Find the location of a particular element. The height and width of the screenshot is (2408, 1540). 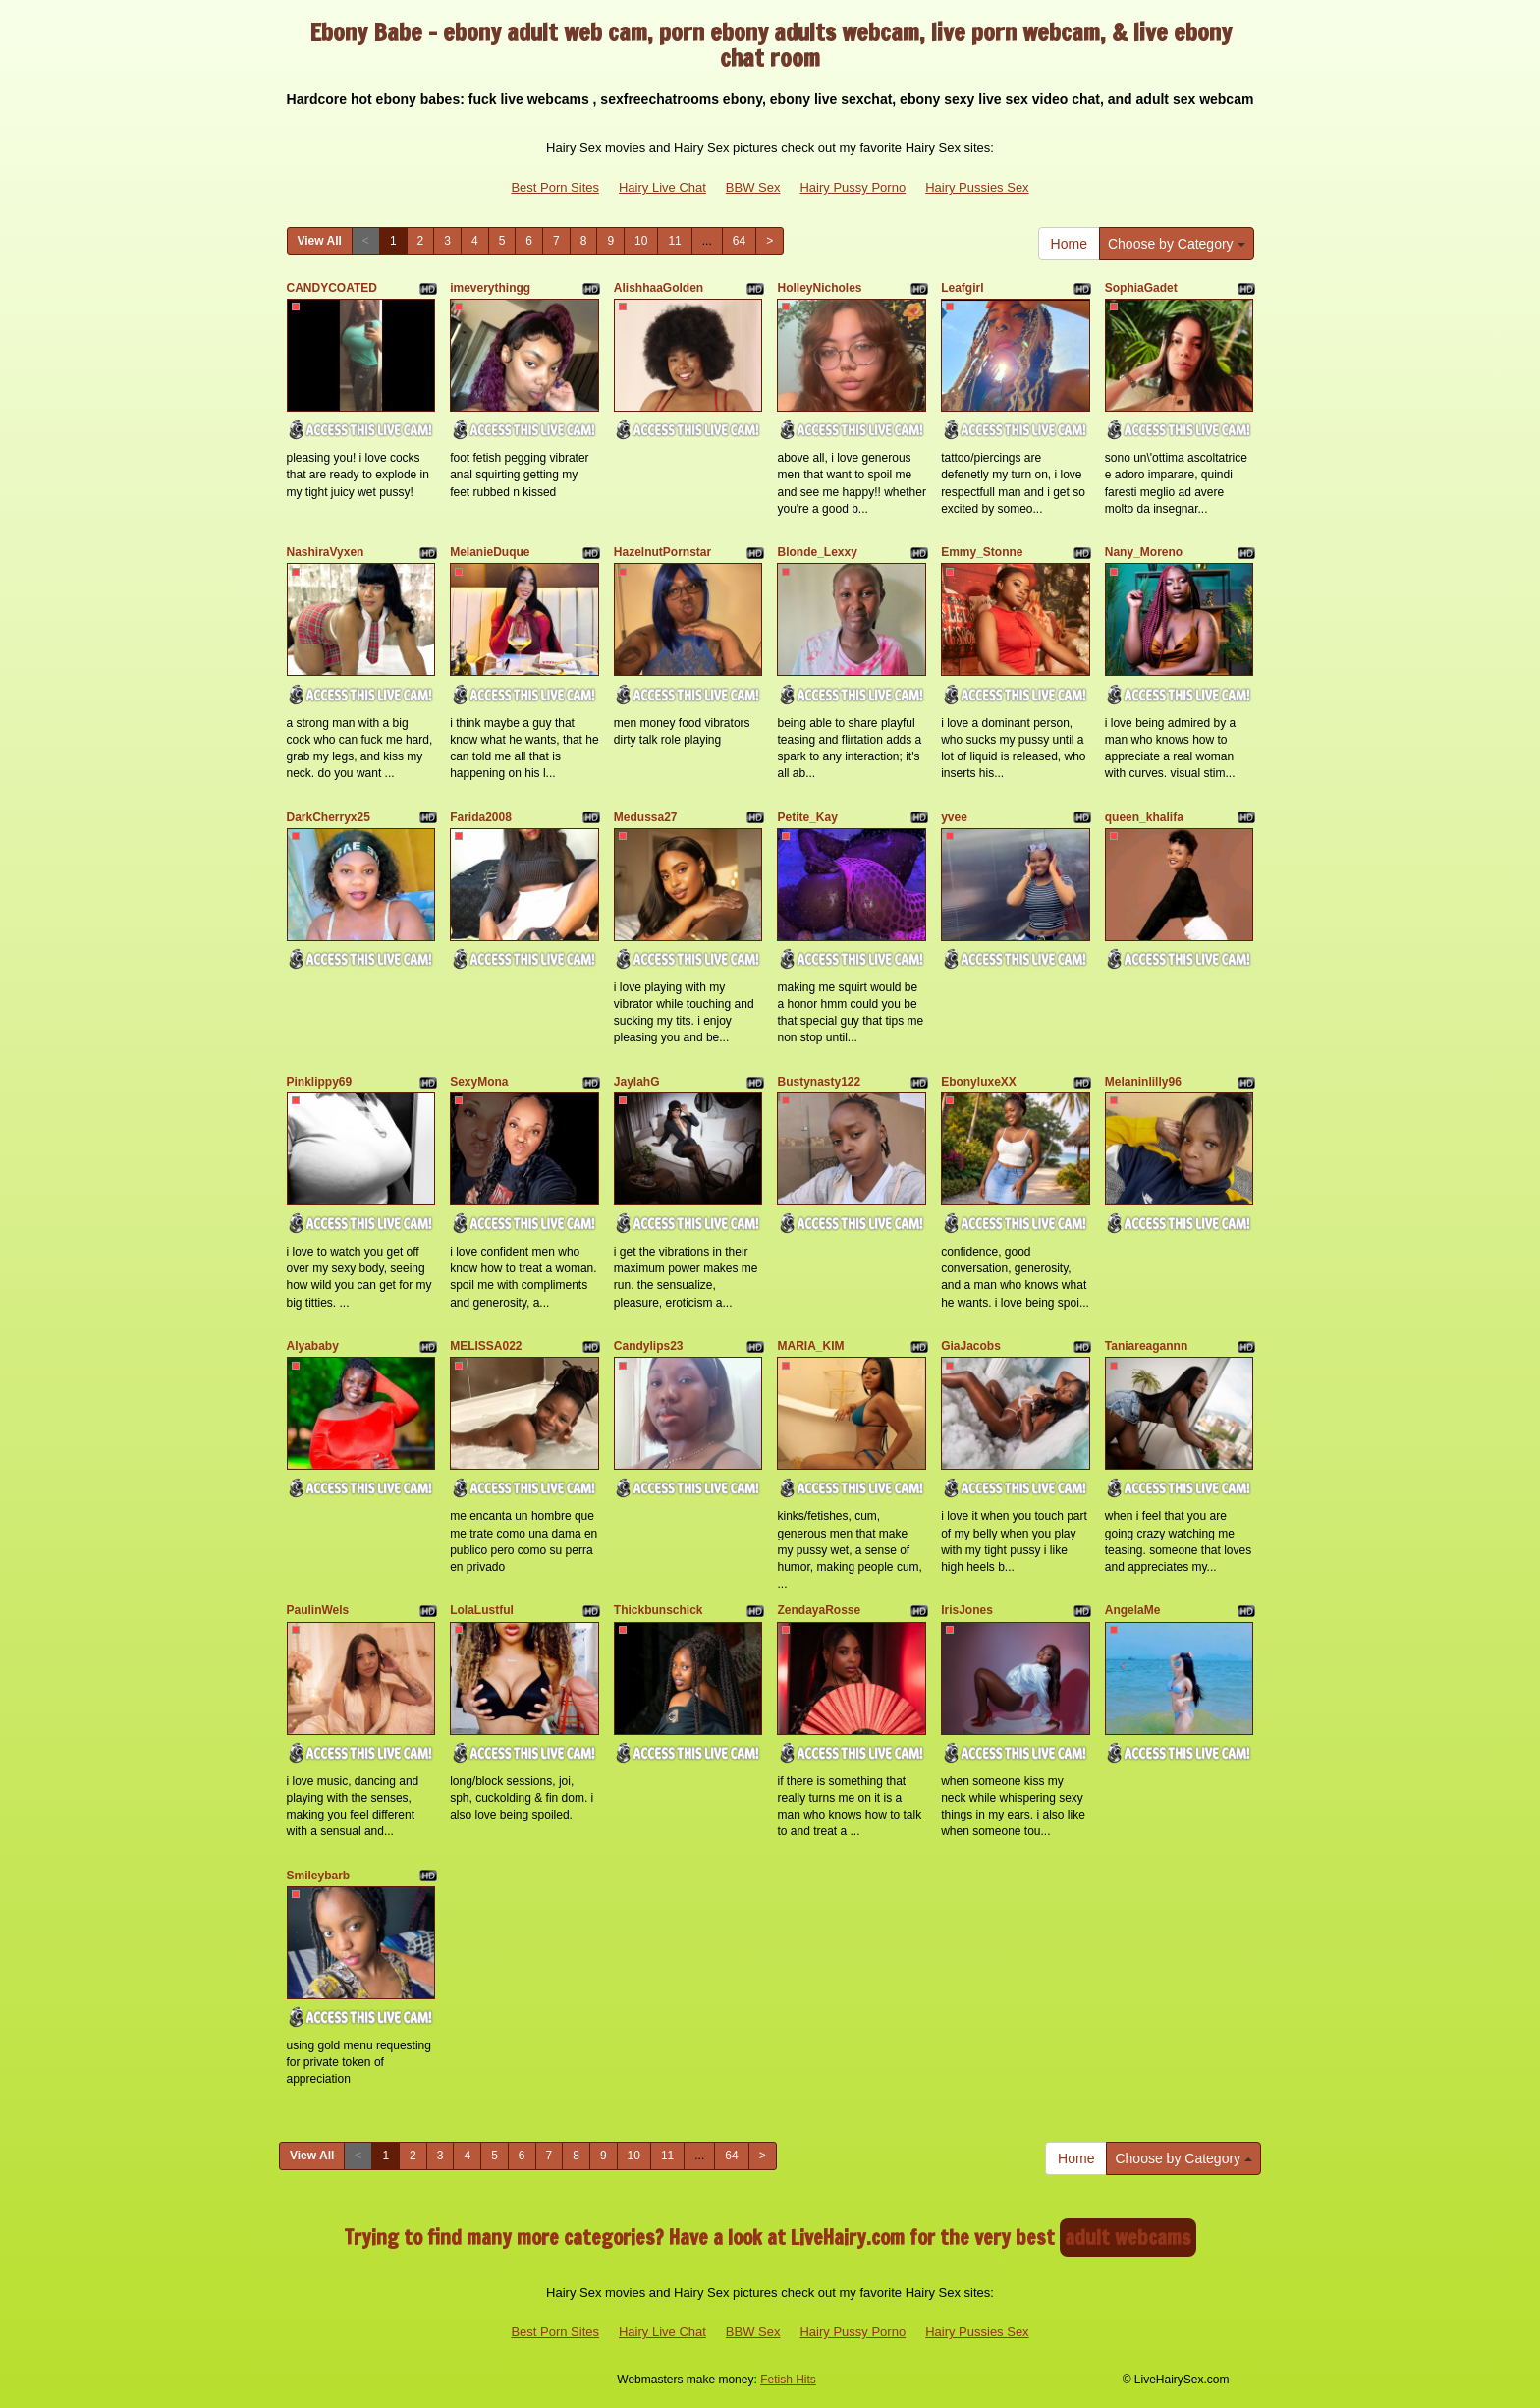

MELISSA022 is located at coordinates (486, 1346).